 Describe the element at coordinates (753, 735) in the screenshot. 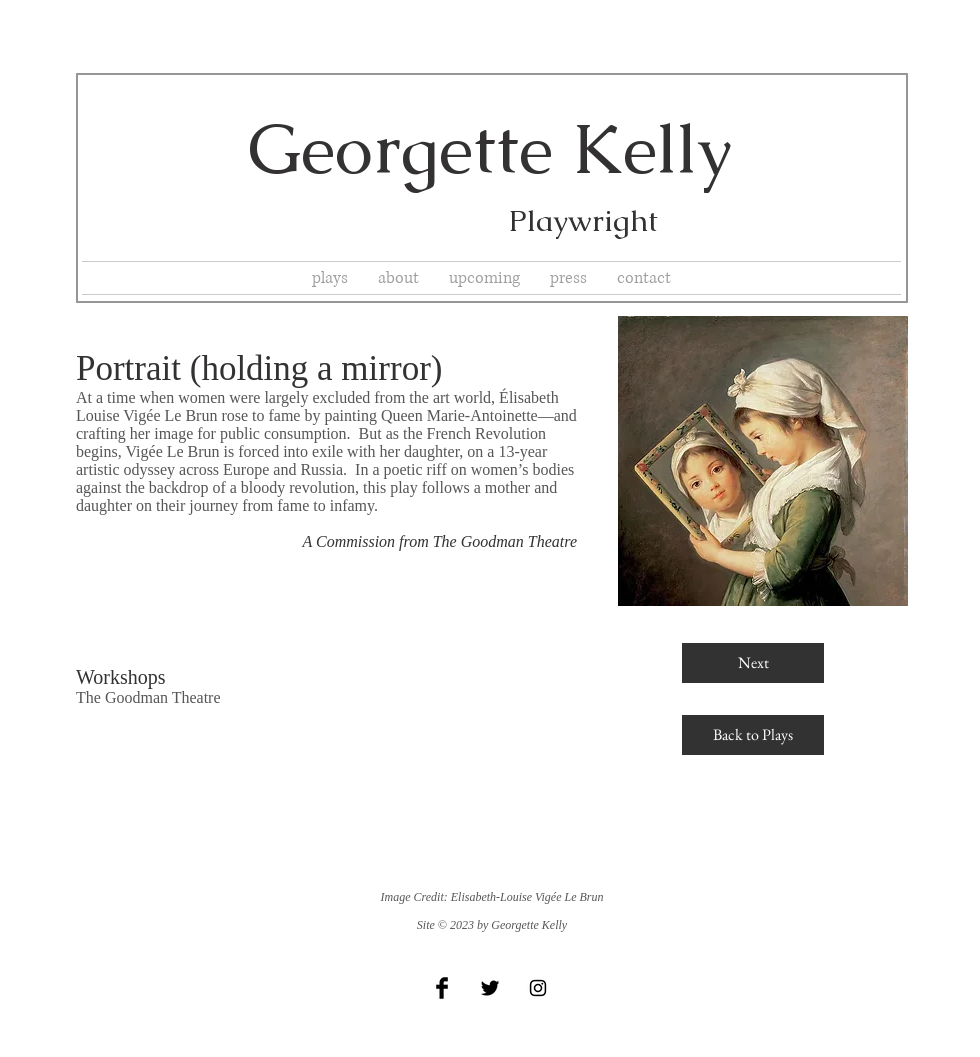

I see `[Back to Plays]` at that location.